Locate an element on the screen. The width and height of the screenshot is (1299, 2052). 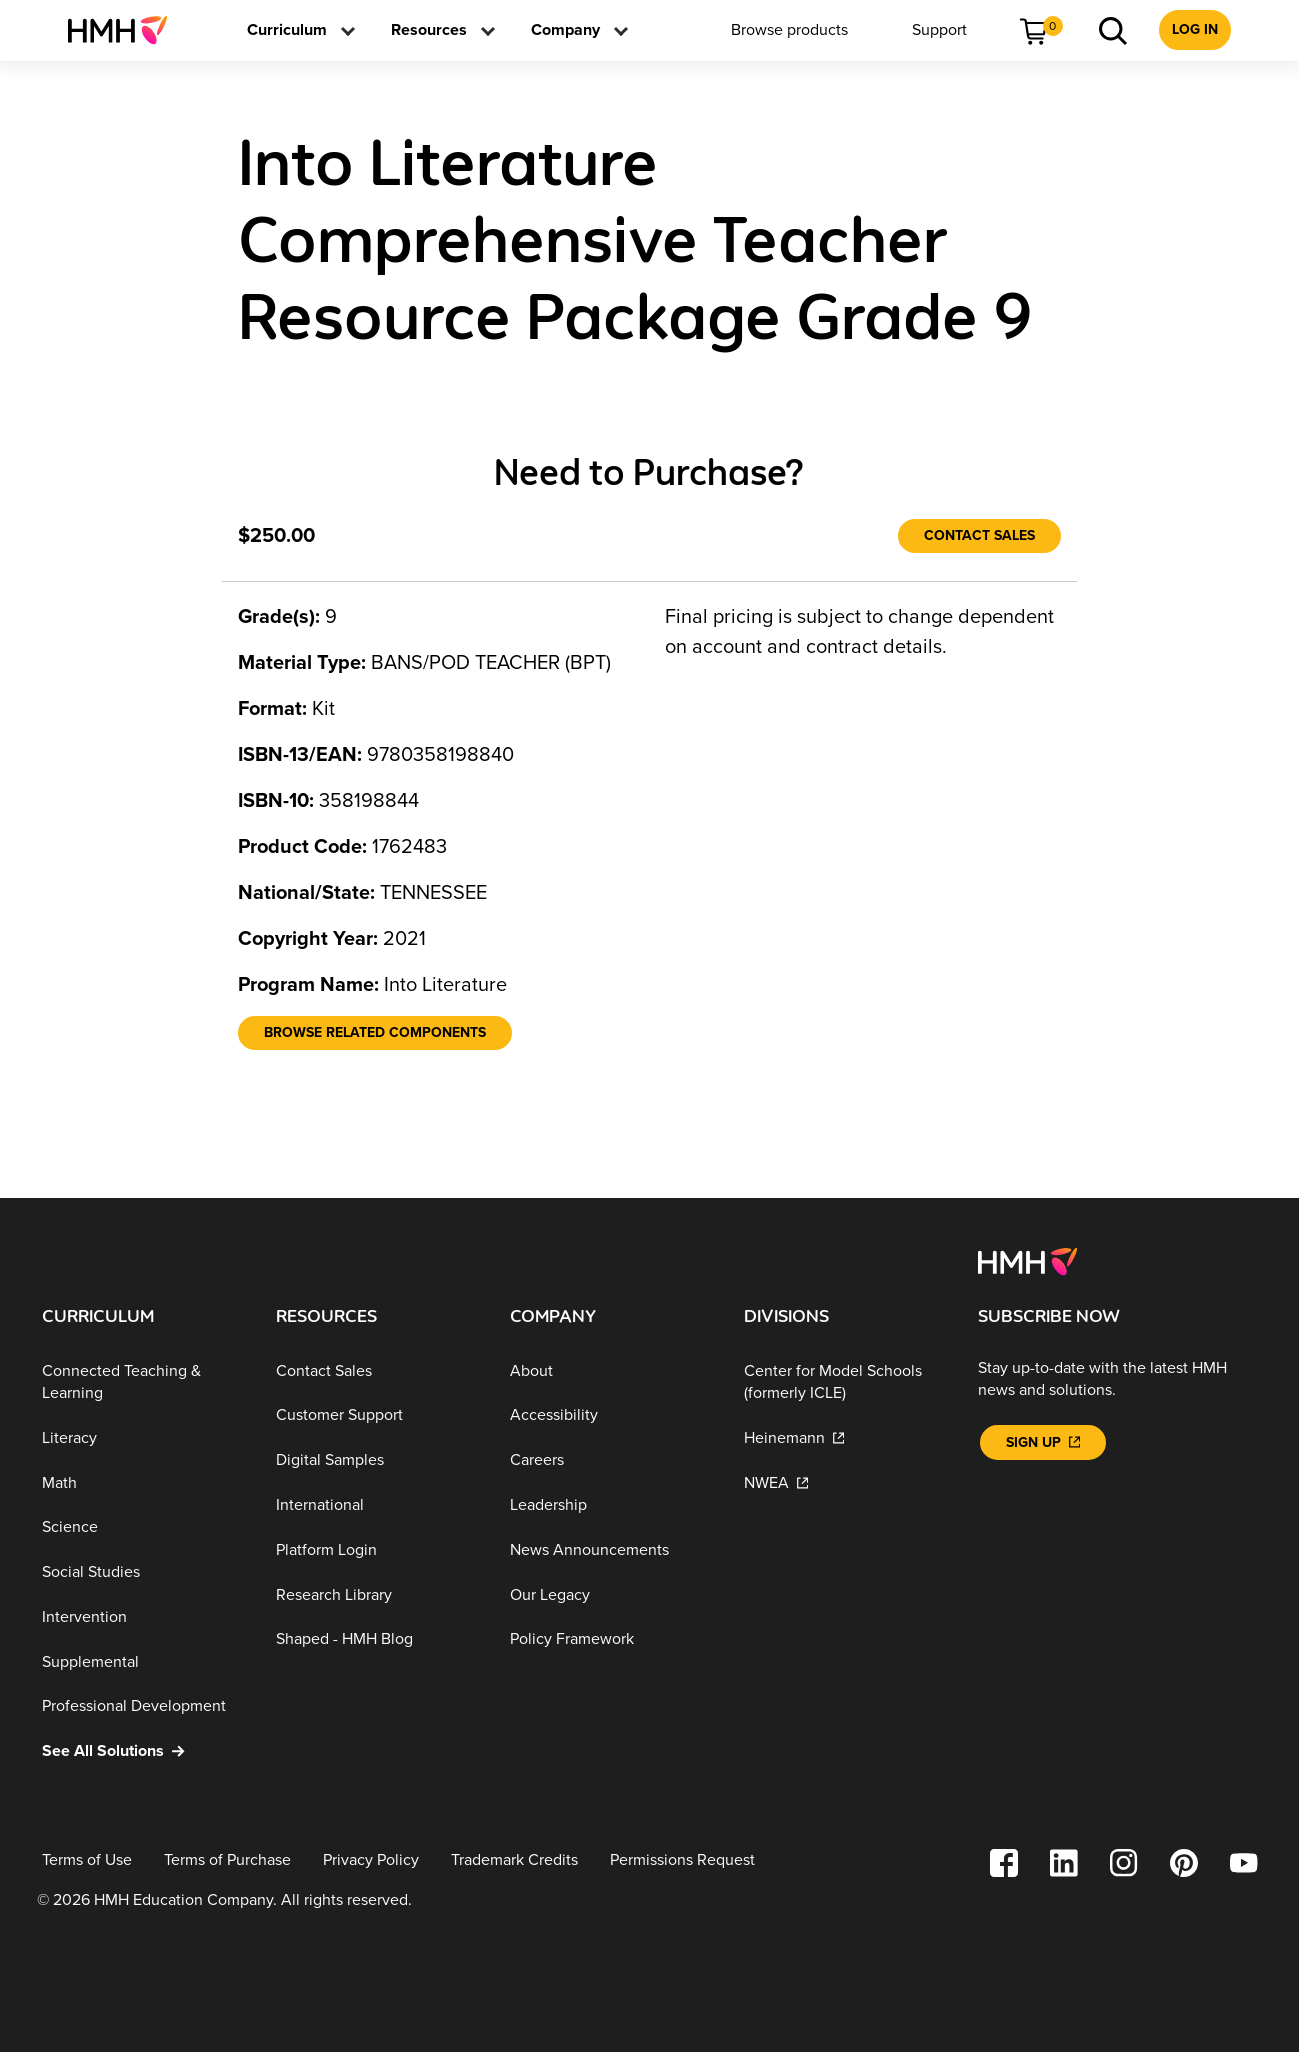
[Science] is located at coordinates (143, 1527).